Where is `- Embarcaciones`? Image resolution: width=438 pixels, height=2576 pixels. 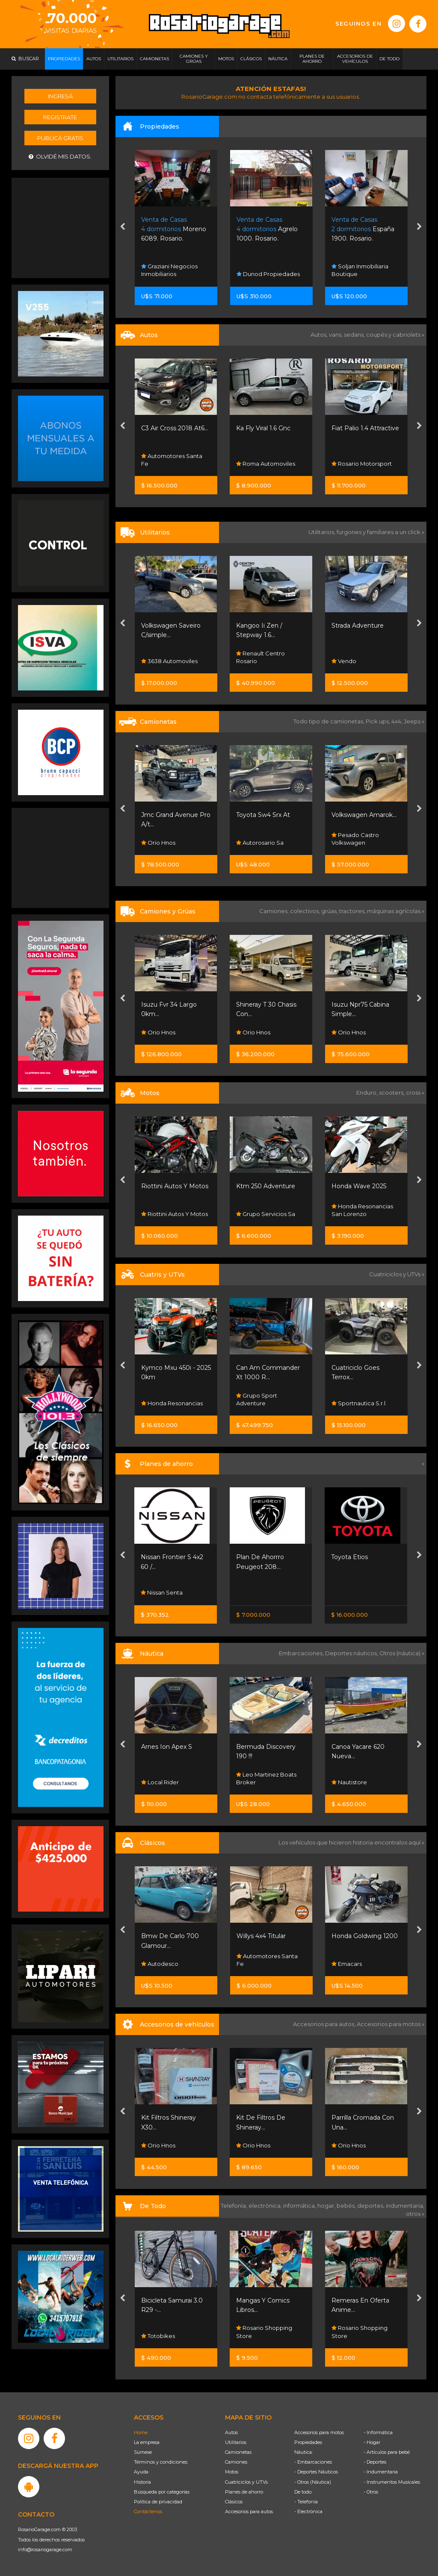 - Embarcaciones is located at coordinates (313, 2462).